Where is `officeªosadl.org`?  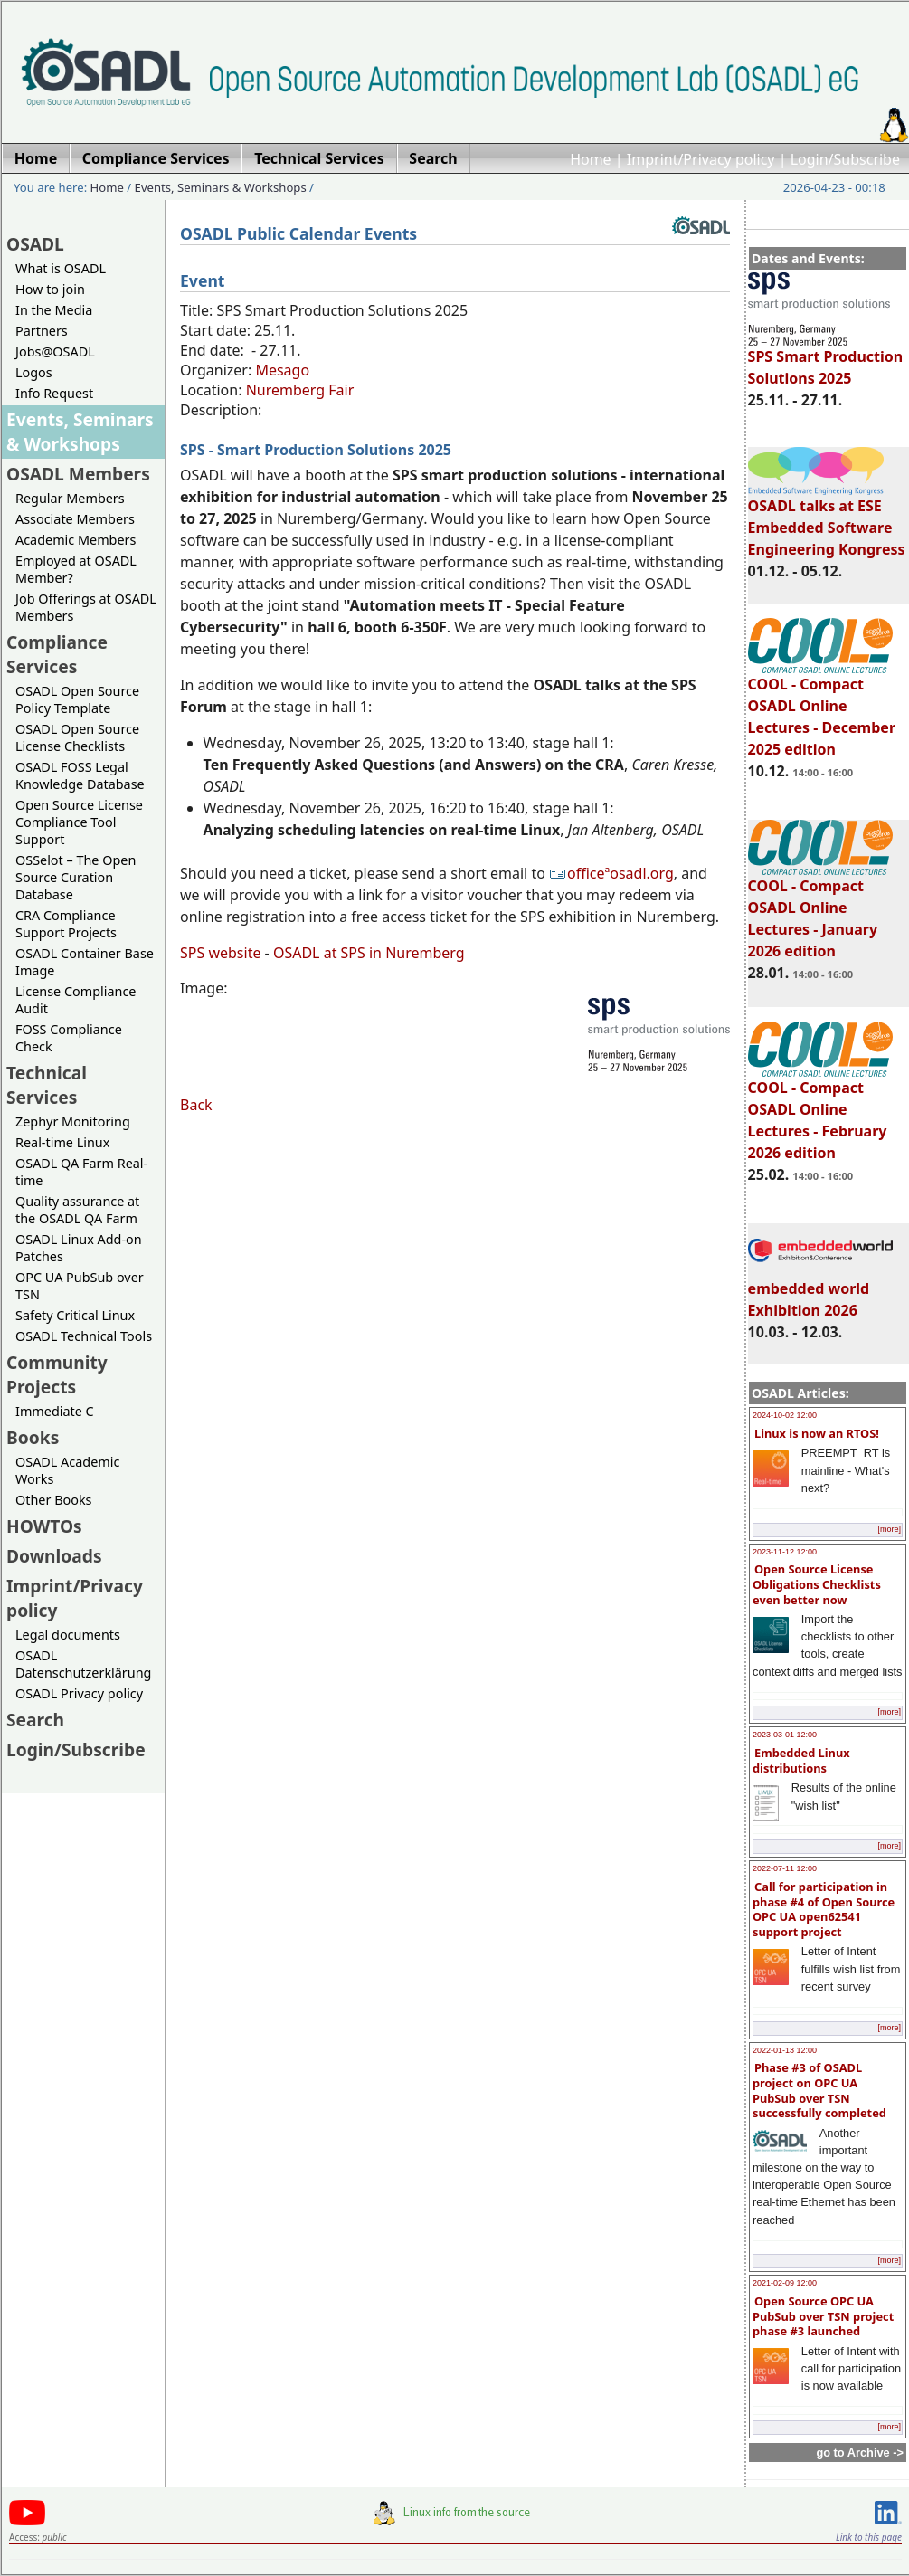 officeªosadl.org is located at coordinates (611, 873).